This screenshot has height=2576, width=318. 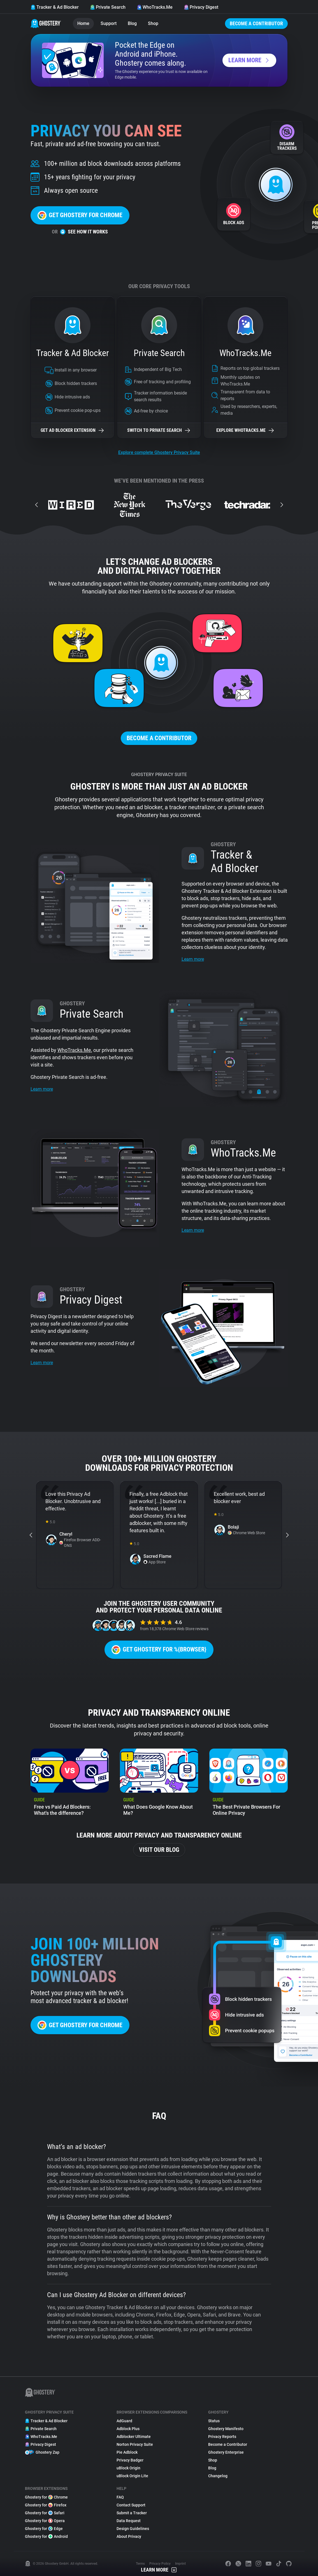 I want to click on uBlock Origin, so click(x=128, y=2468).